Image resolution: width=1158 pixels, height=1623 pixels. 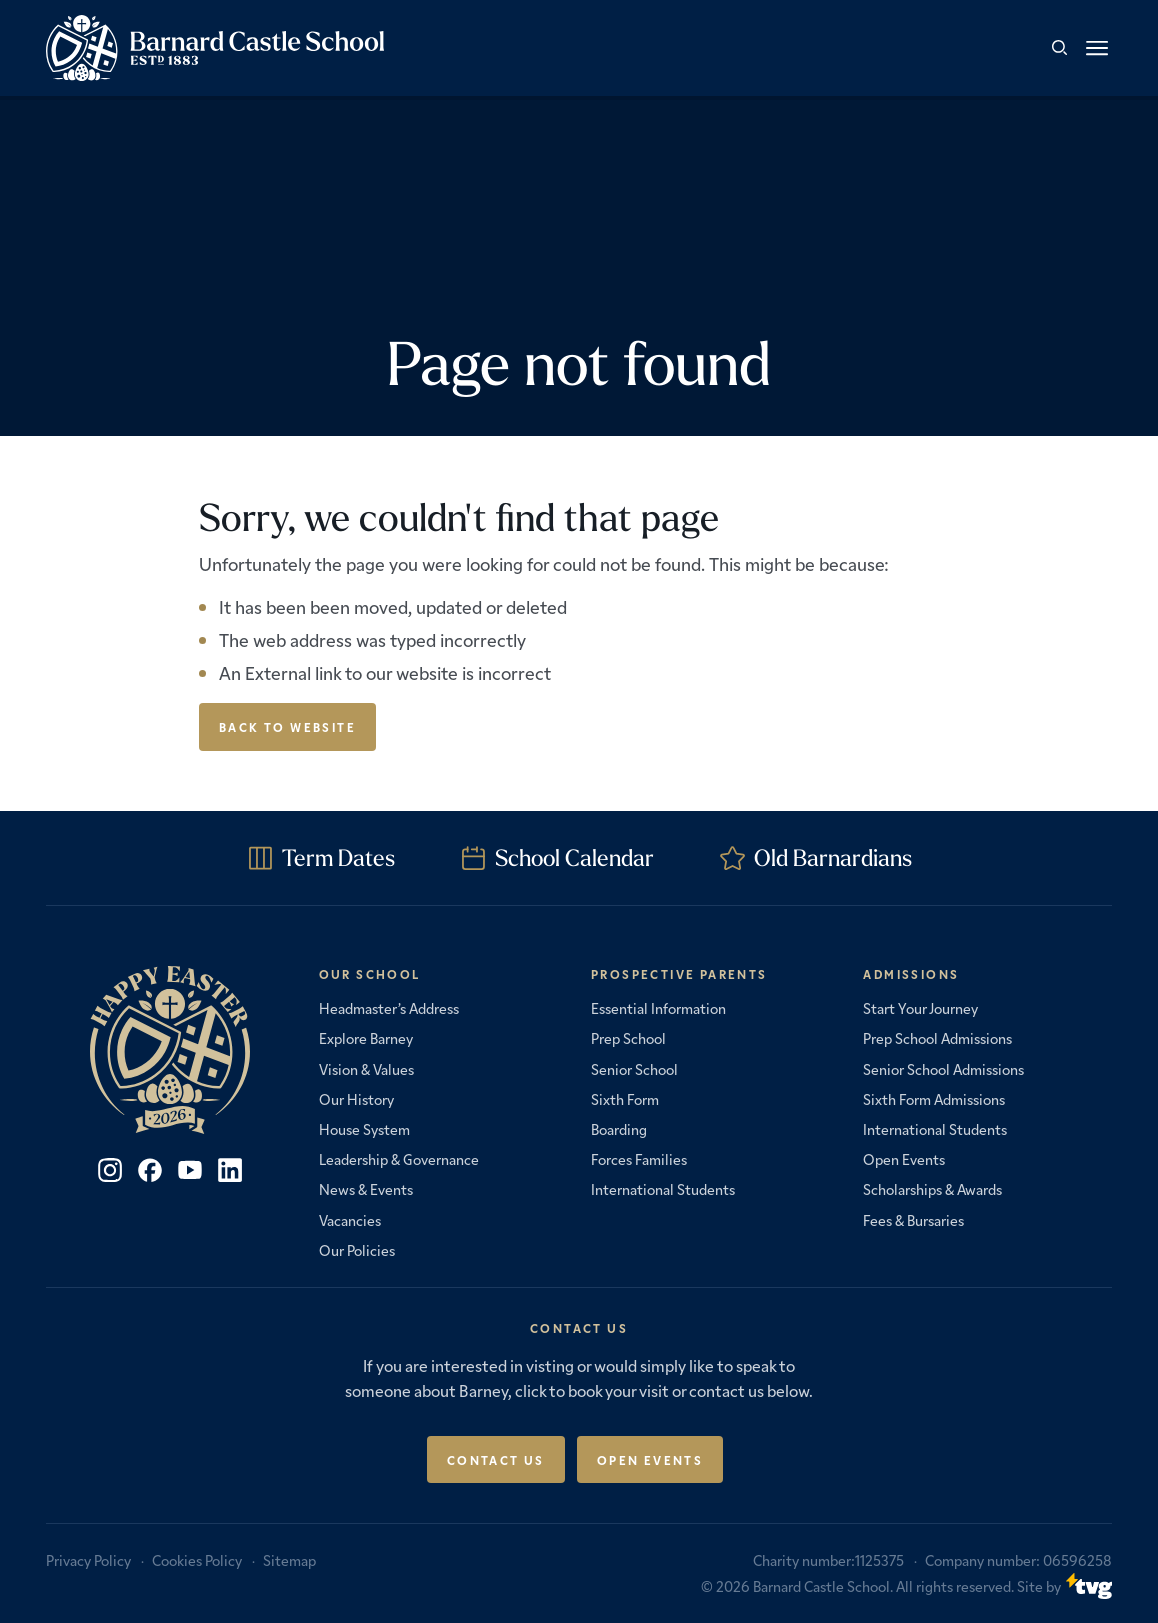 I want to click on Fees & Bursaries, so click(x=913, y=1220).